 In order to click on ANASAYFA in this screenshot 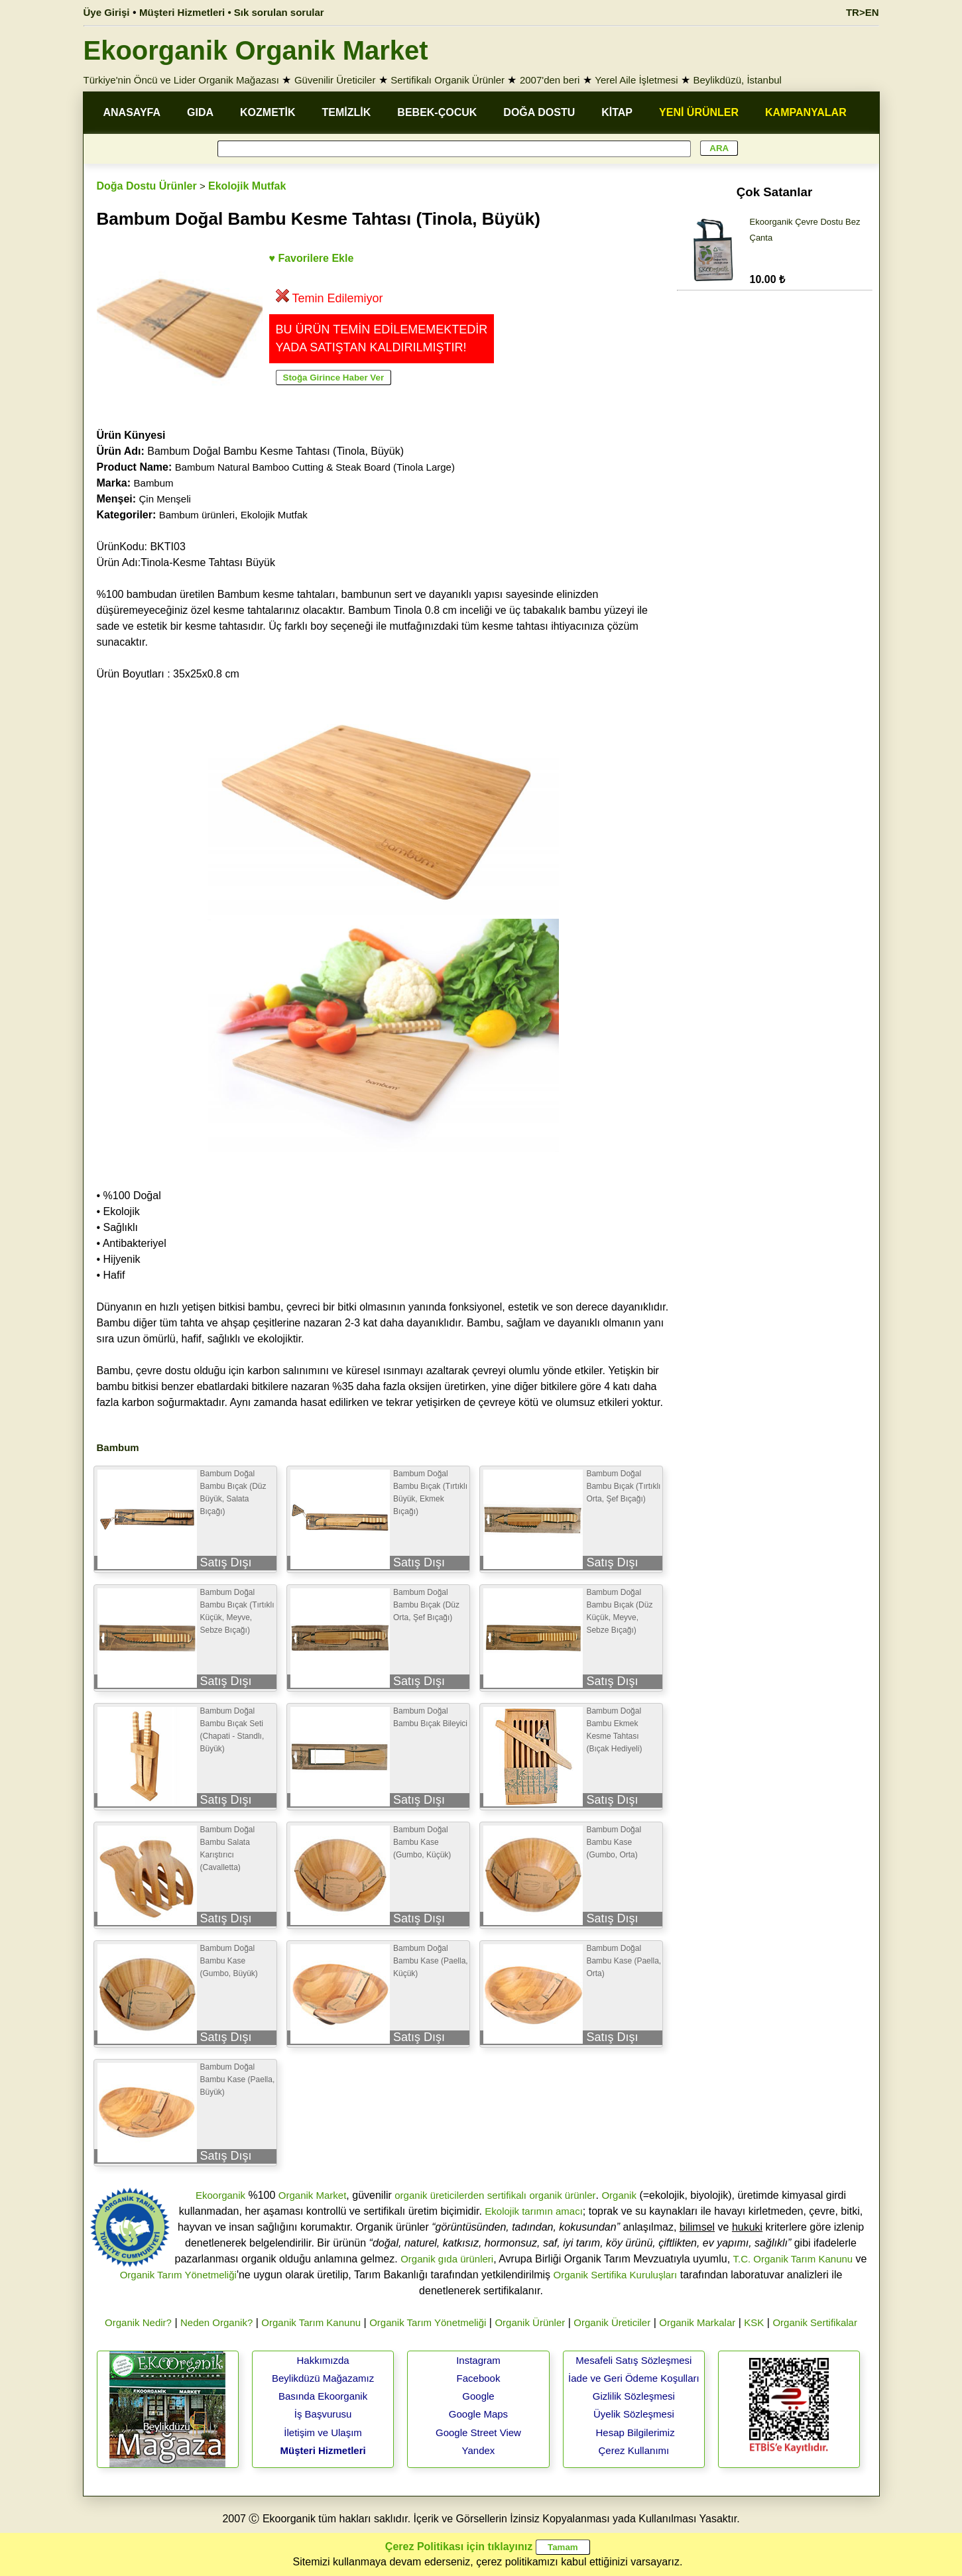, I will do `click(132, 112)`.